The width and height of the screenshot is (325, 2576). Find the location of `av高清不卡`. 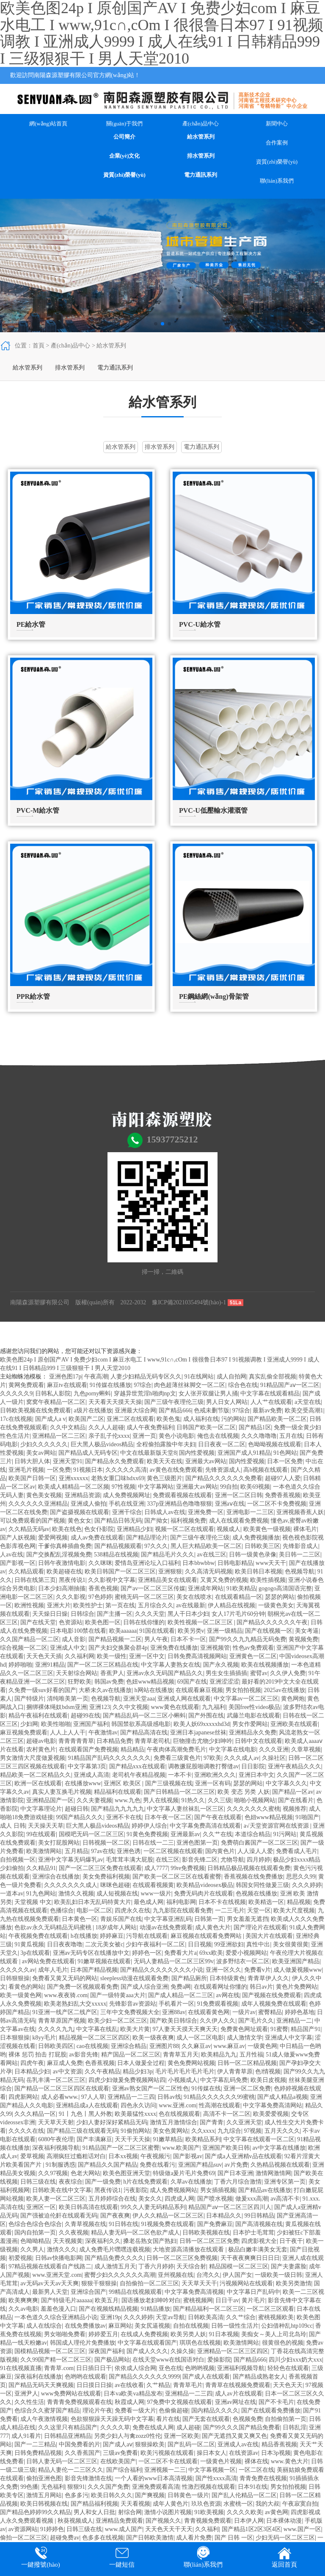

av高清不卡 is located at coordinates (285, 2198).